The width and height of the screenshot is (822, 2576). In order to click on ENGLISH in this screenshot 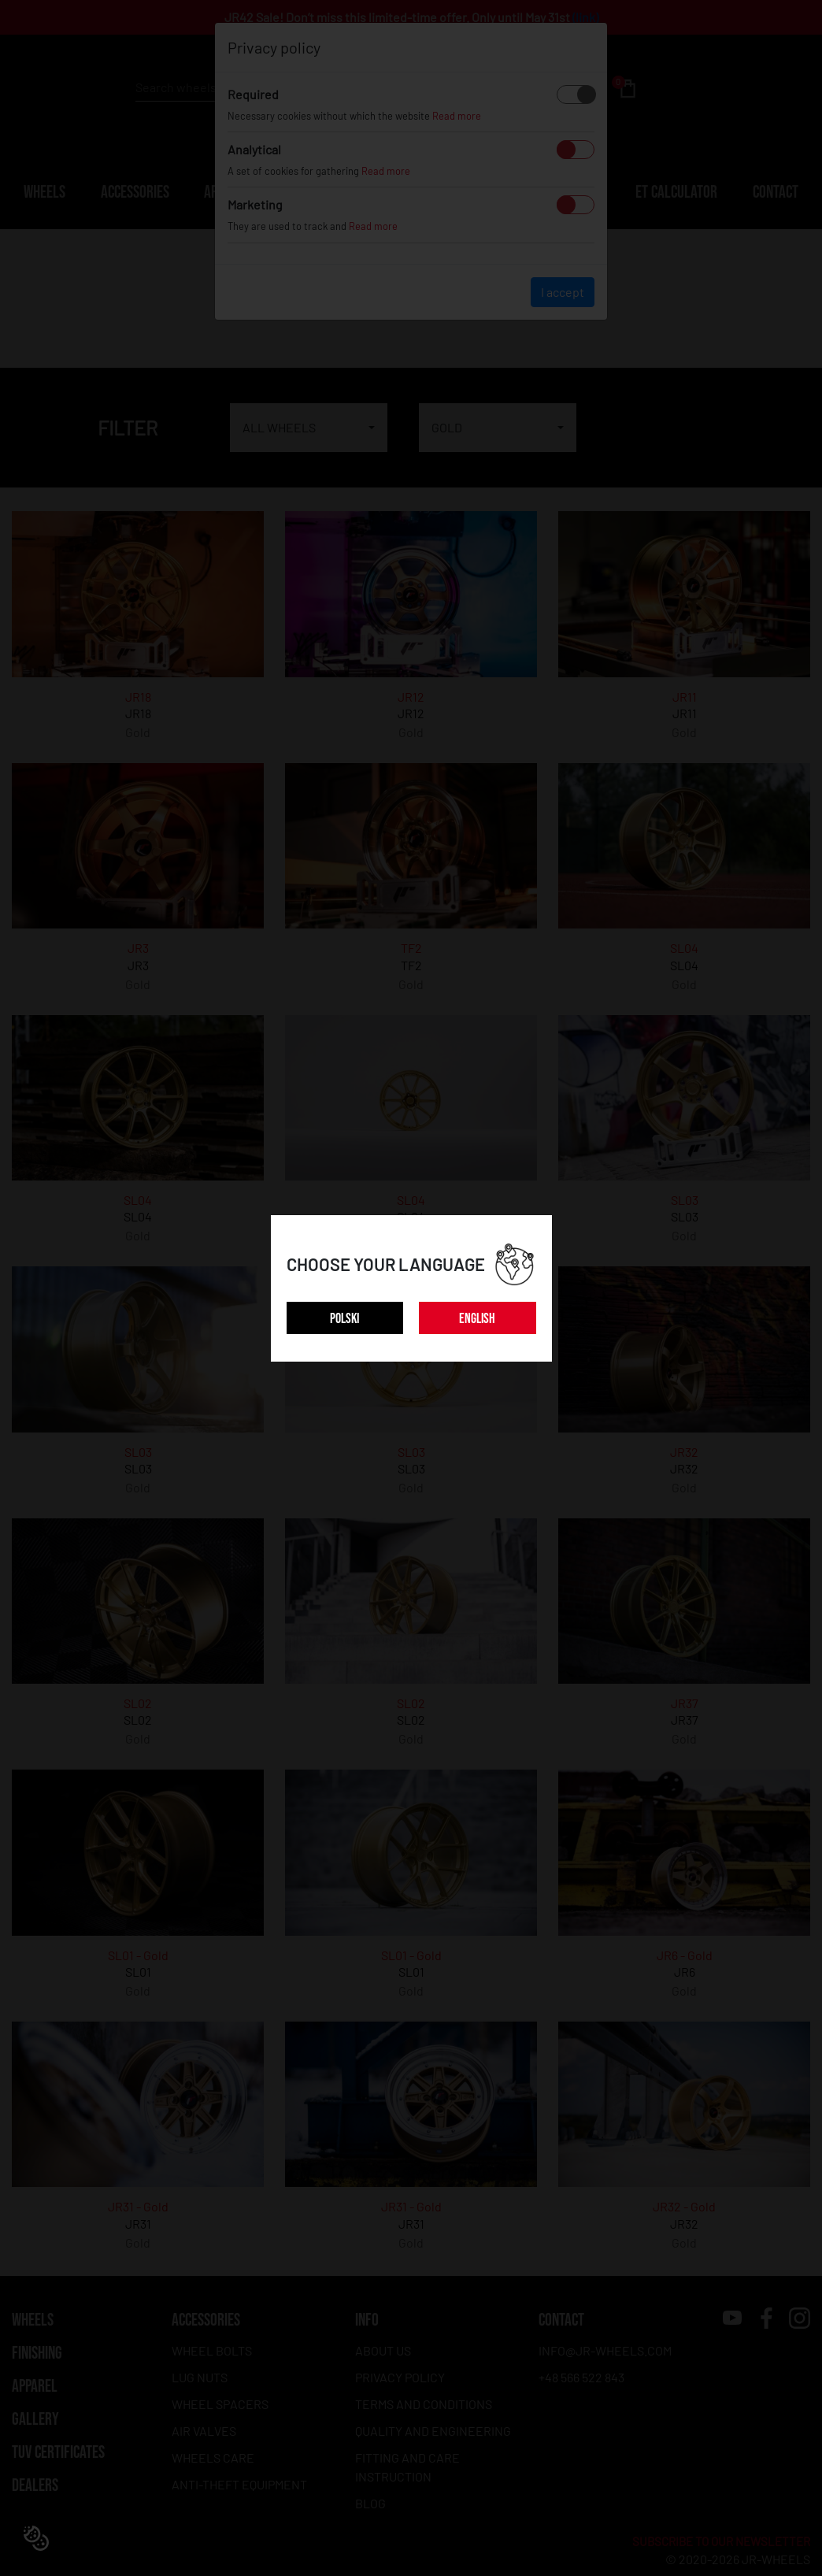, I will do `click(477, 1318)`.